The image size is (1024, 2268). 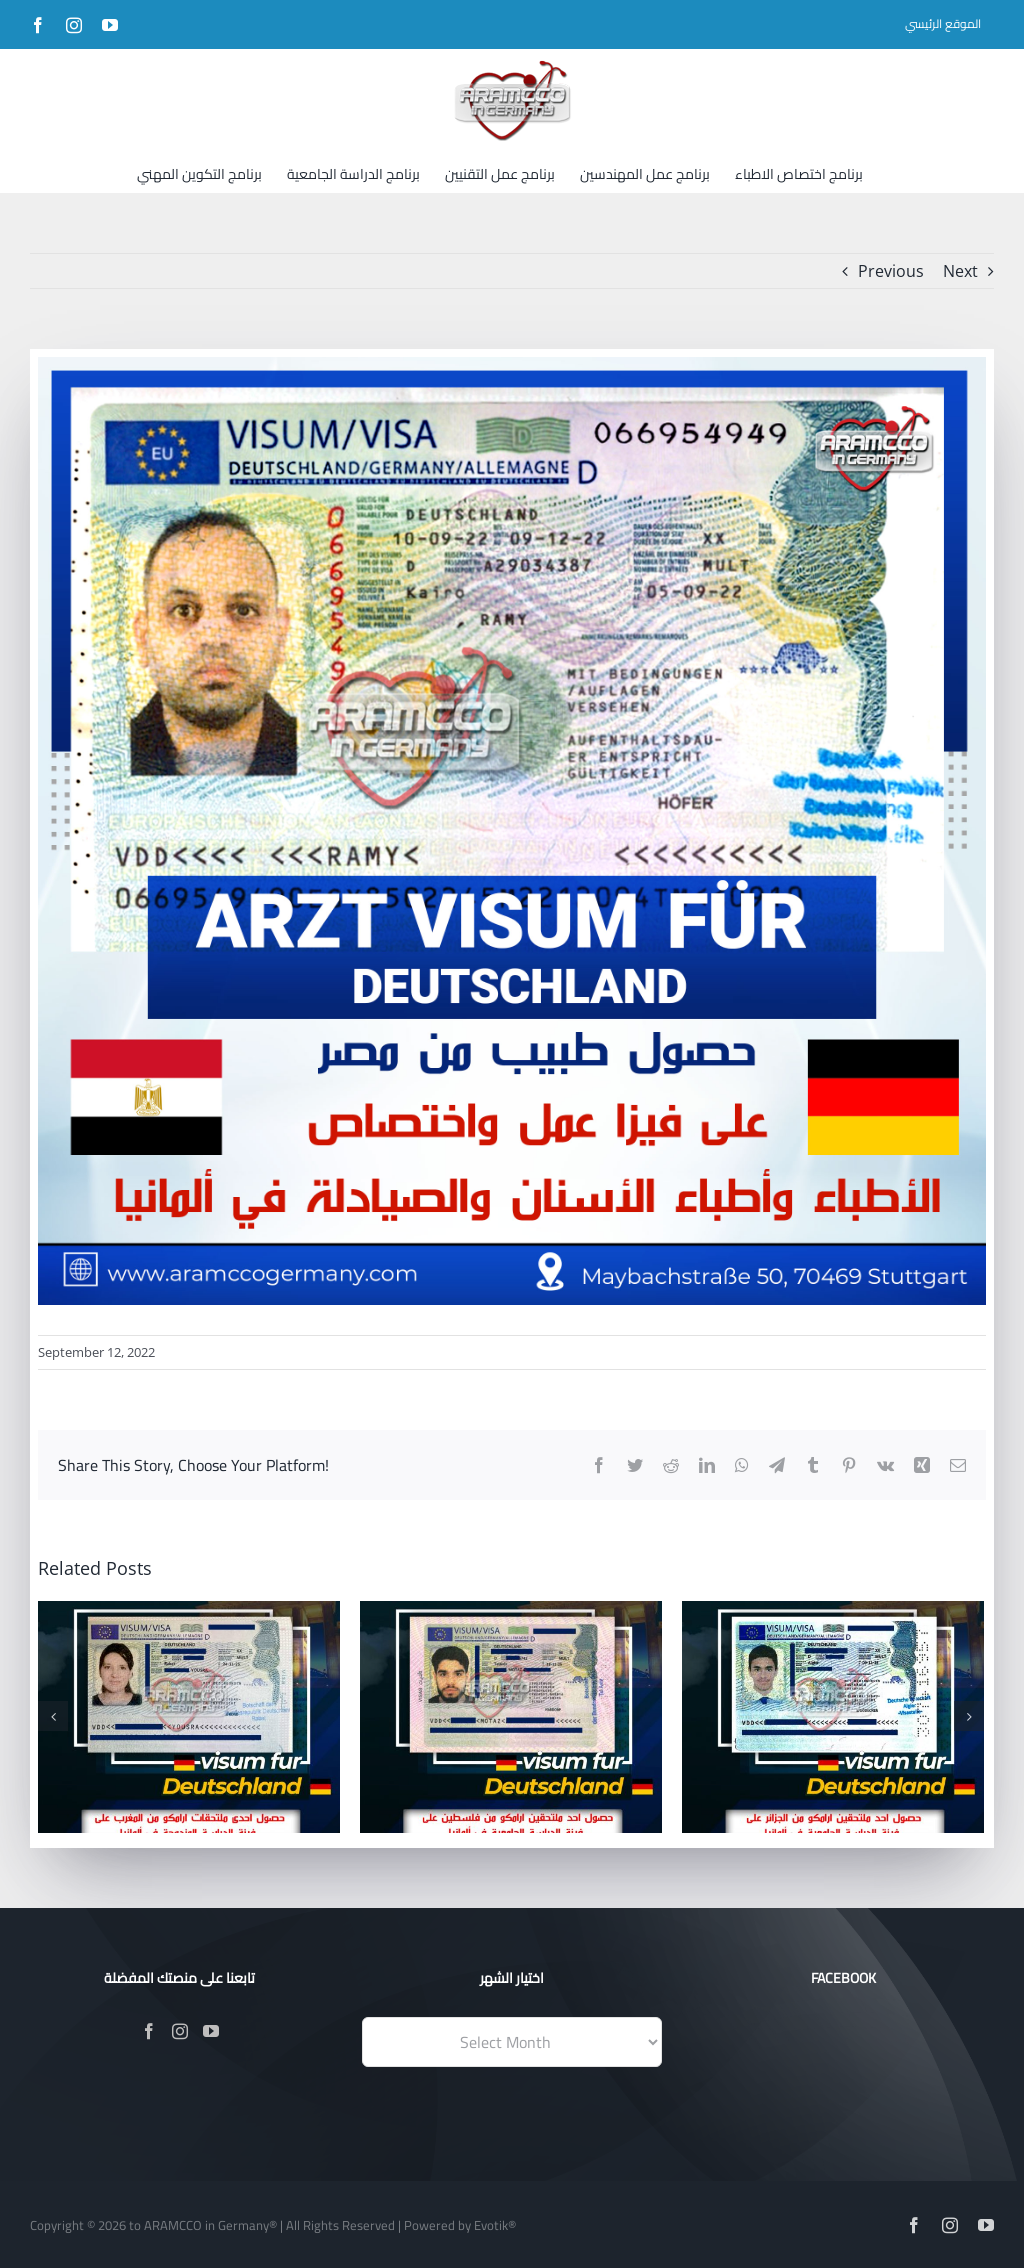 I want to click on Next, so click(x=960, y=271).